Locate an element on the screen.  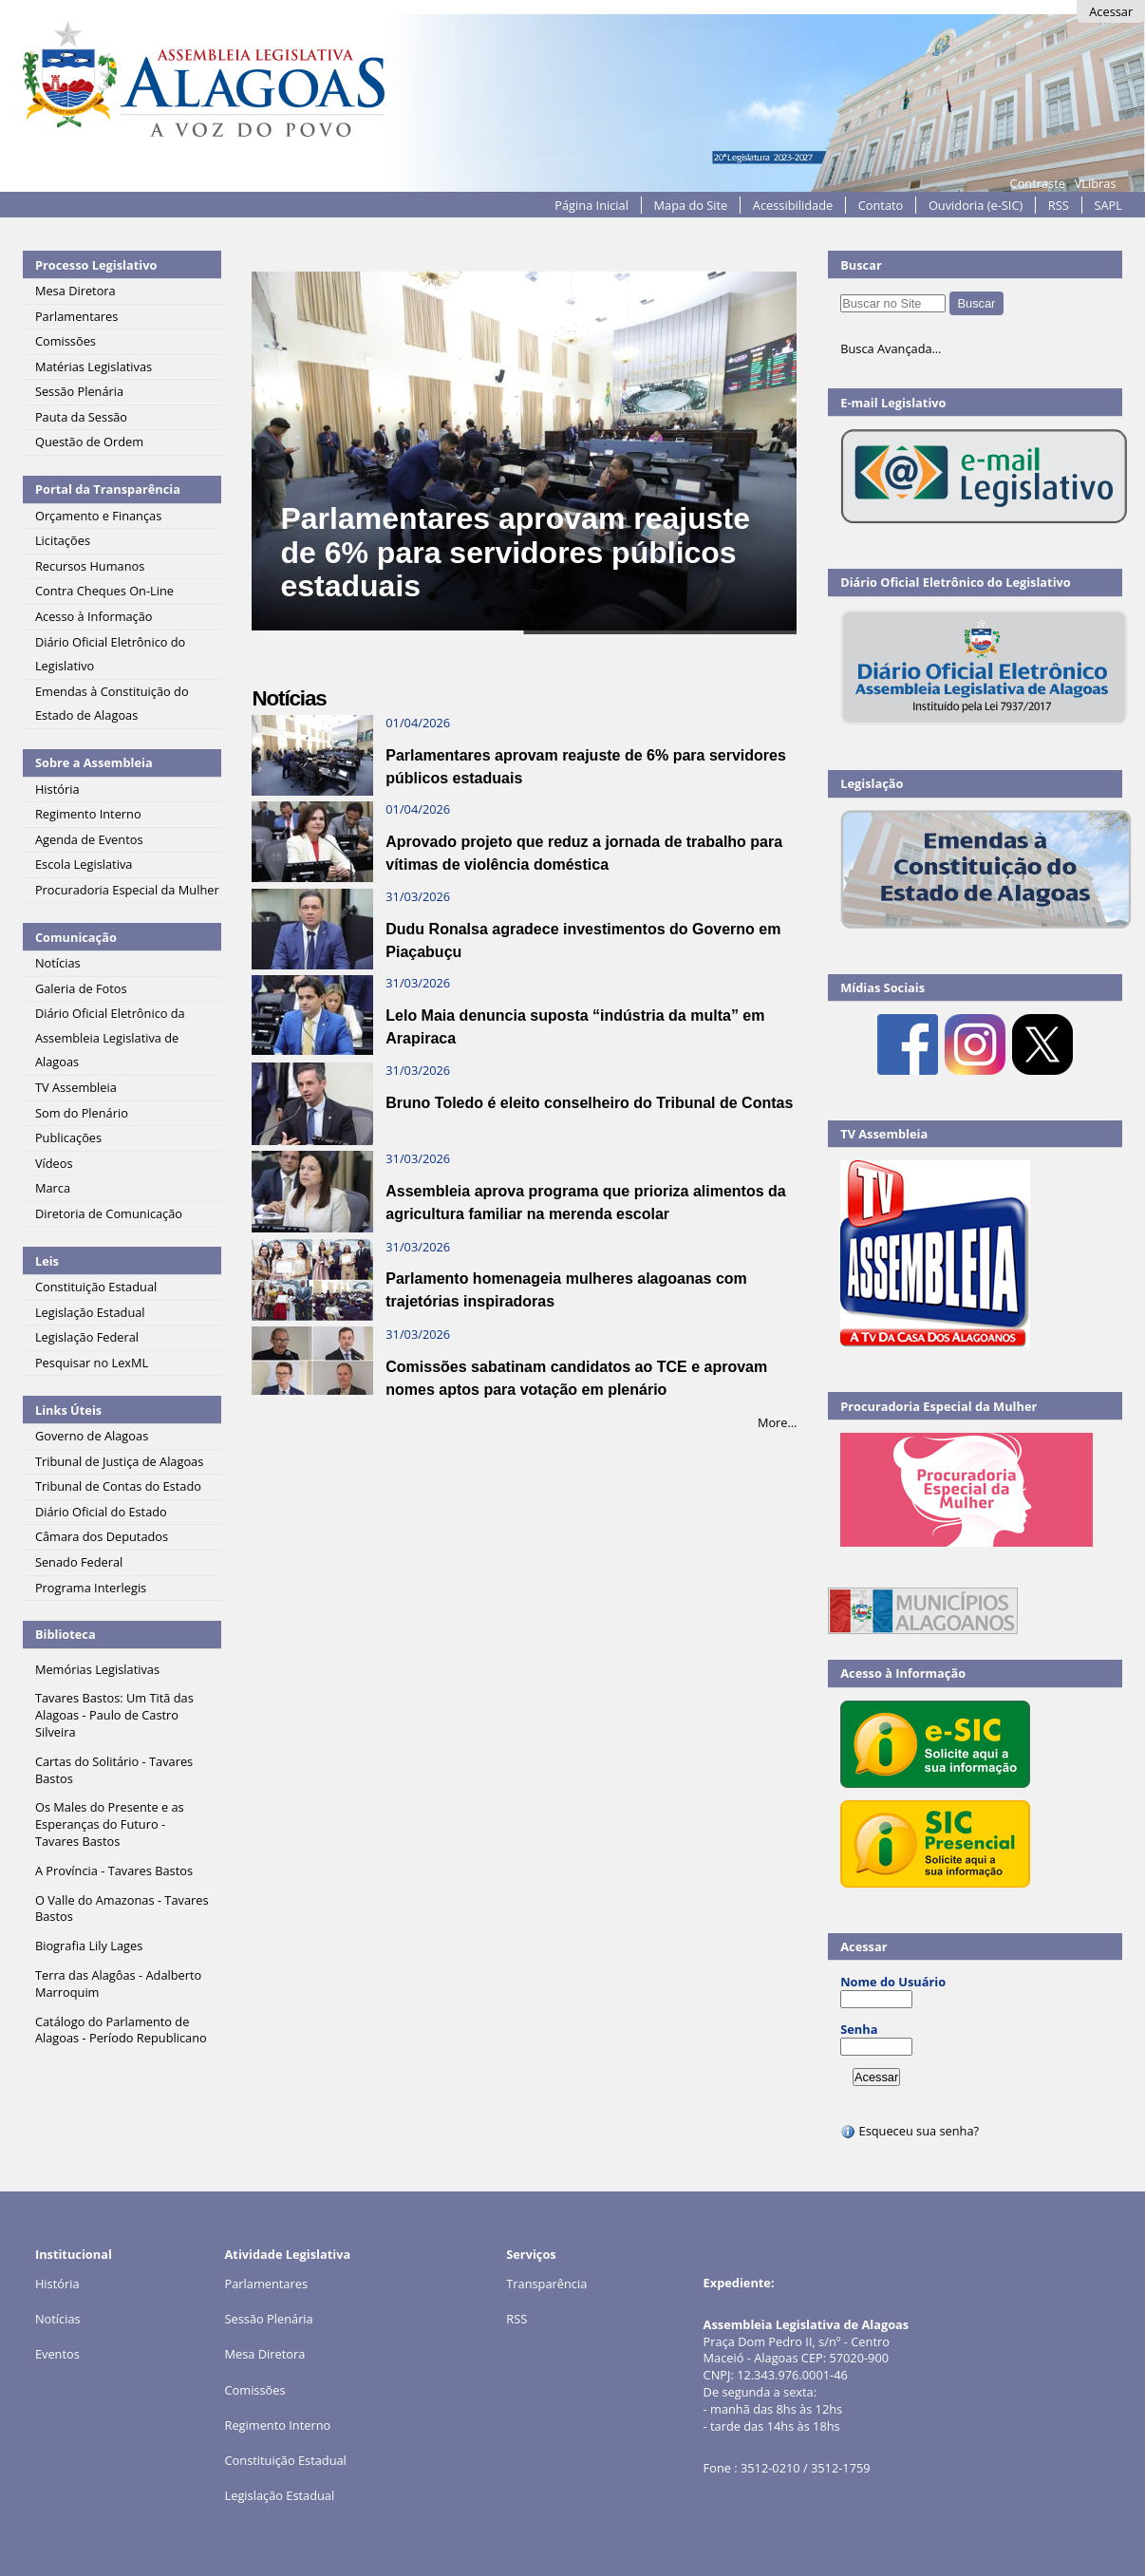
Regimento Interno is located at coordinates (278, 2425).